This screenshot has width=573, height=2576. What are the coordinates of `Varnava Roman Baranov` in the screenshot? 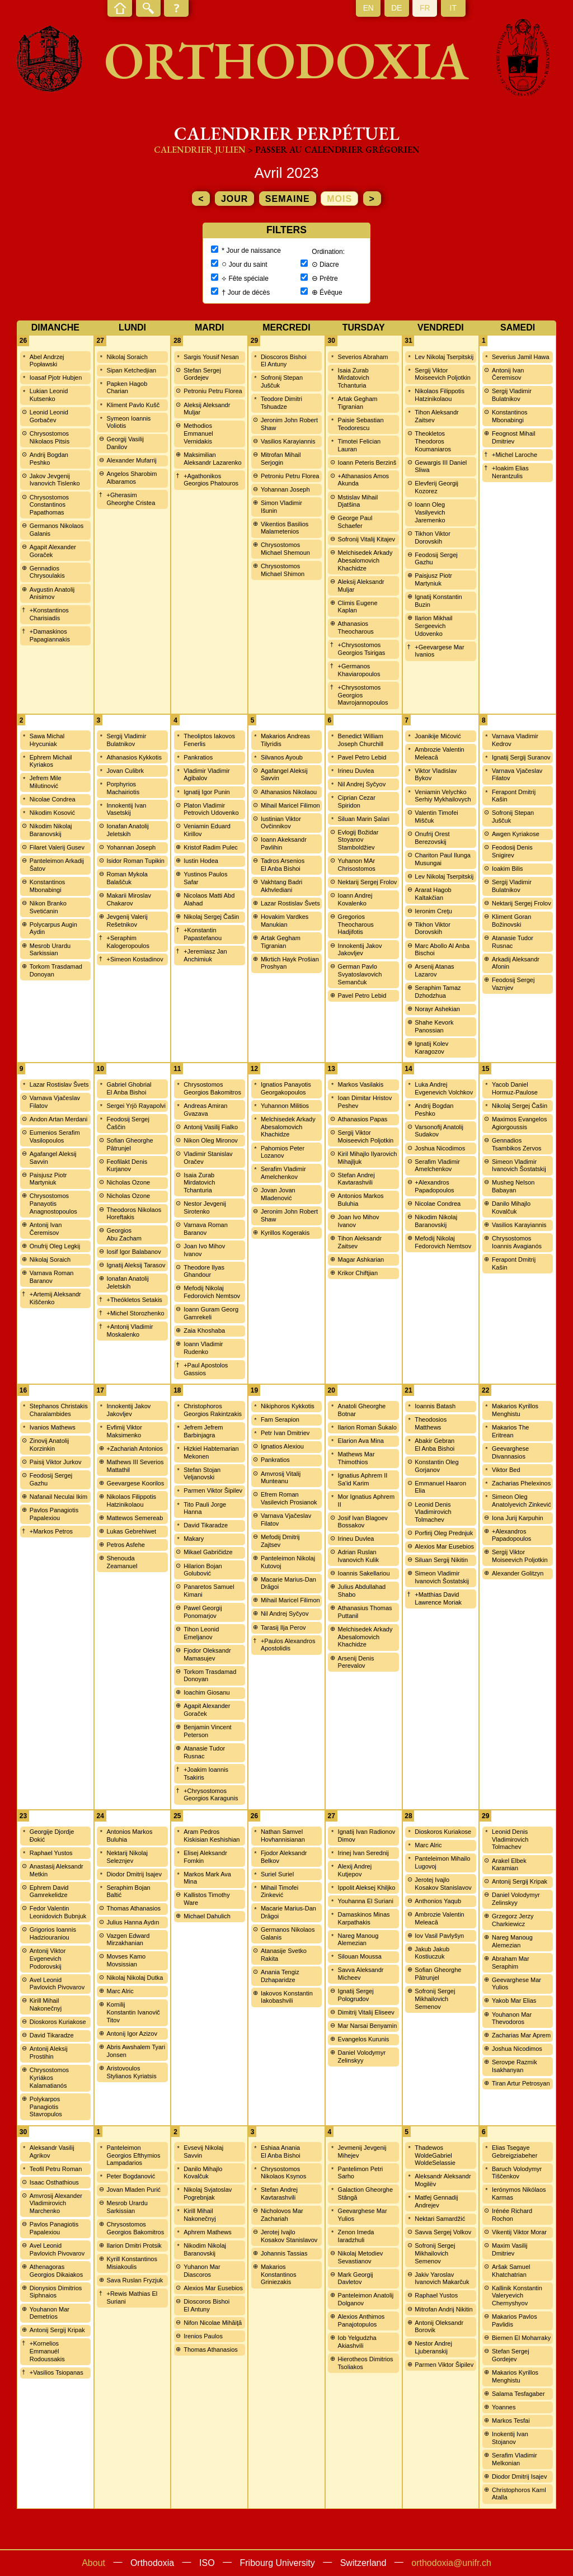 It's located at (52, 1277).